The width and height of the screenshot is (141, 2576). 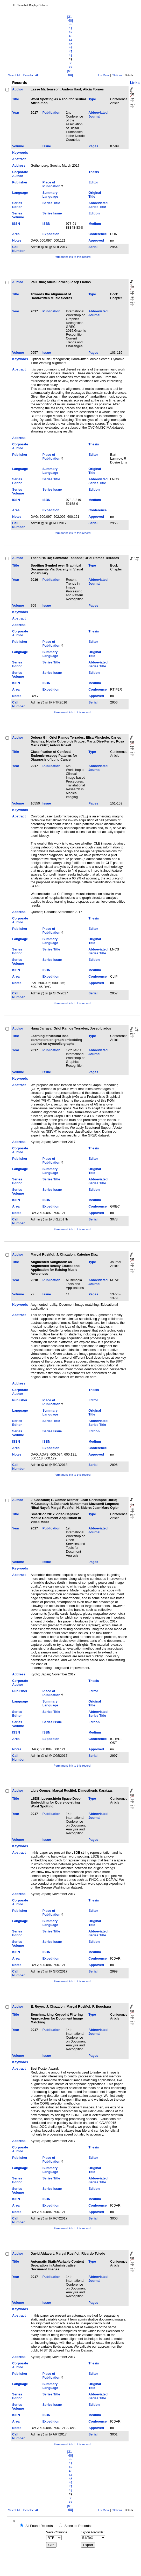 I want to click on Address, so click(x=18, y=165).